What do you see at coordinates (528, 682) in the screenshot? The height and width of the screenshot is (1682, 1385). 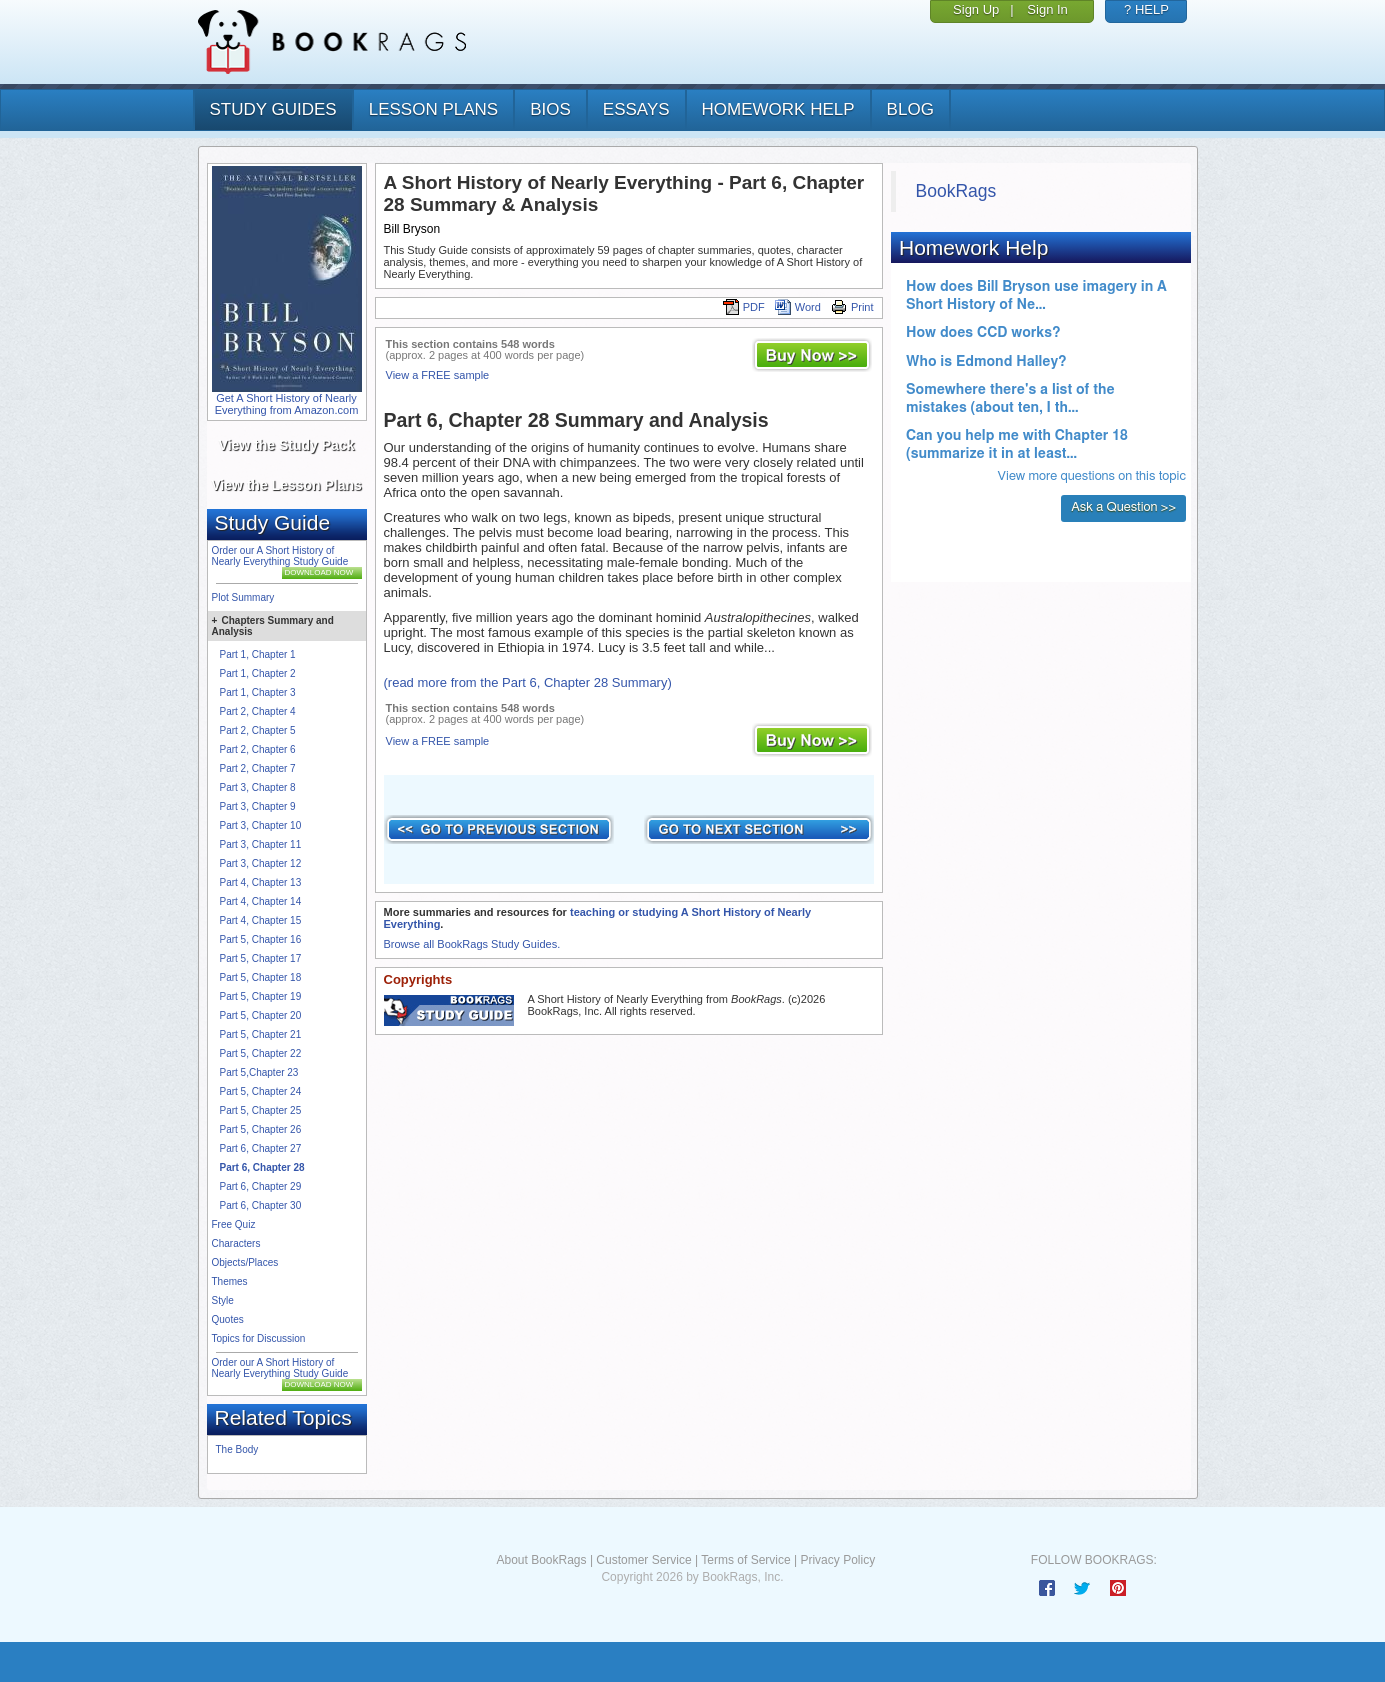 I see `(read more from the Part 6, Chapter 28 Summary)` at bounding box center [528, 682].